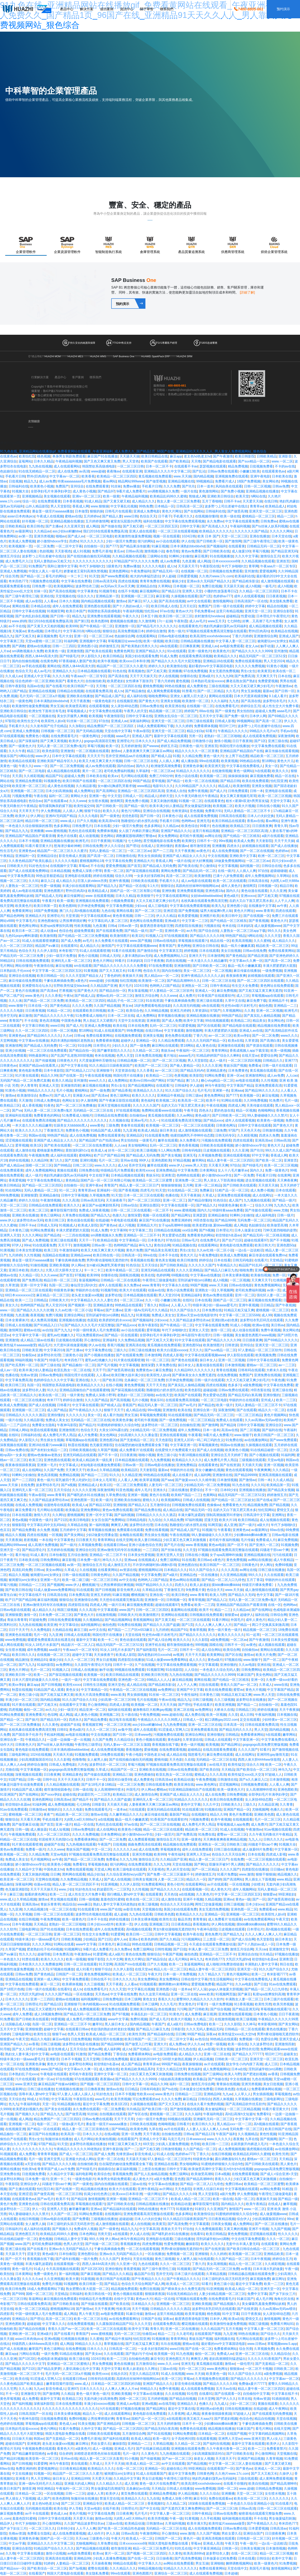 Image resolution: width=300 pixels, height=2576 pixels. What do you see at coordinates (207, 1170) in the screenshot?
I see `日本黄网站` at bounding box center [207, 1170].